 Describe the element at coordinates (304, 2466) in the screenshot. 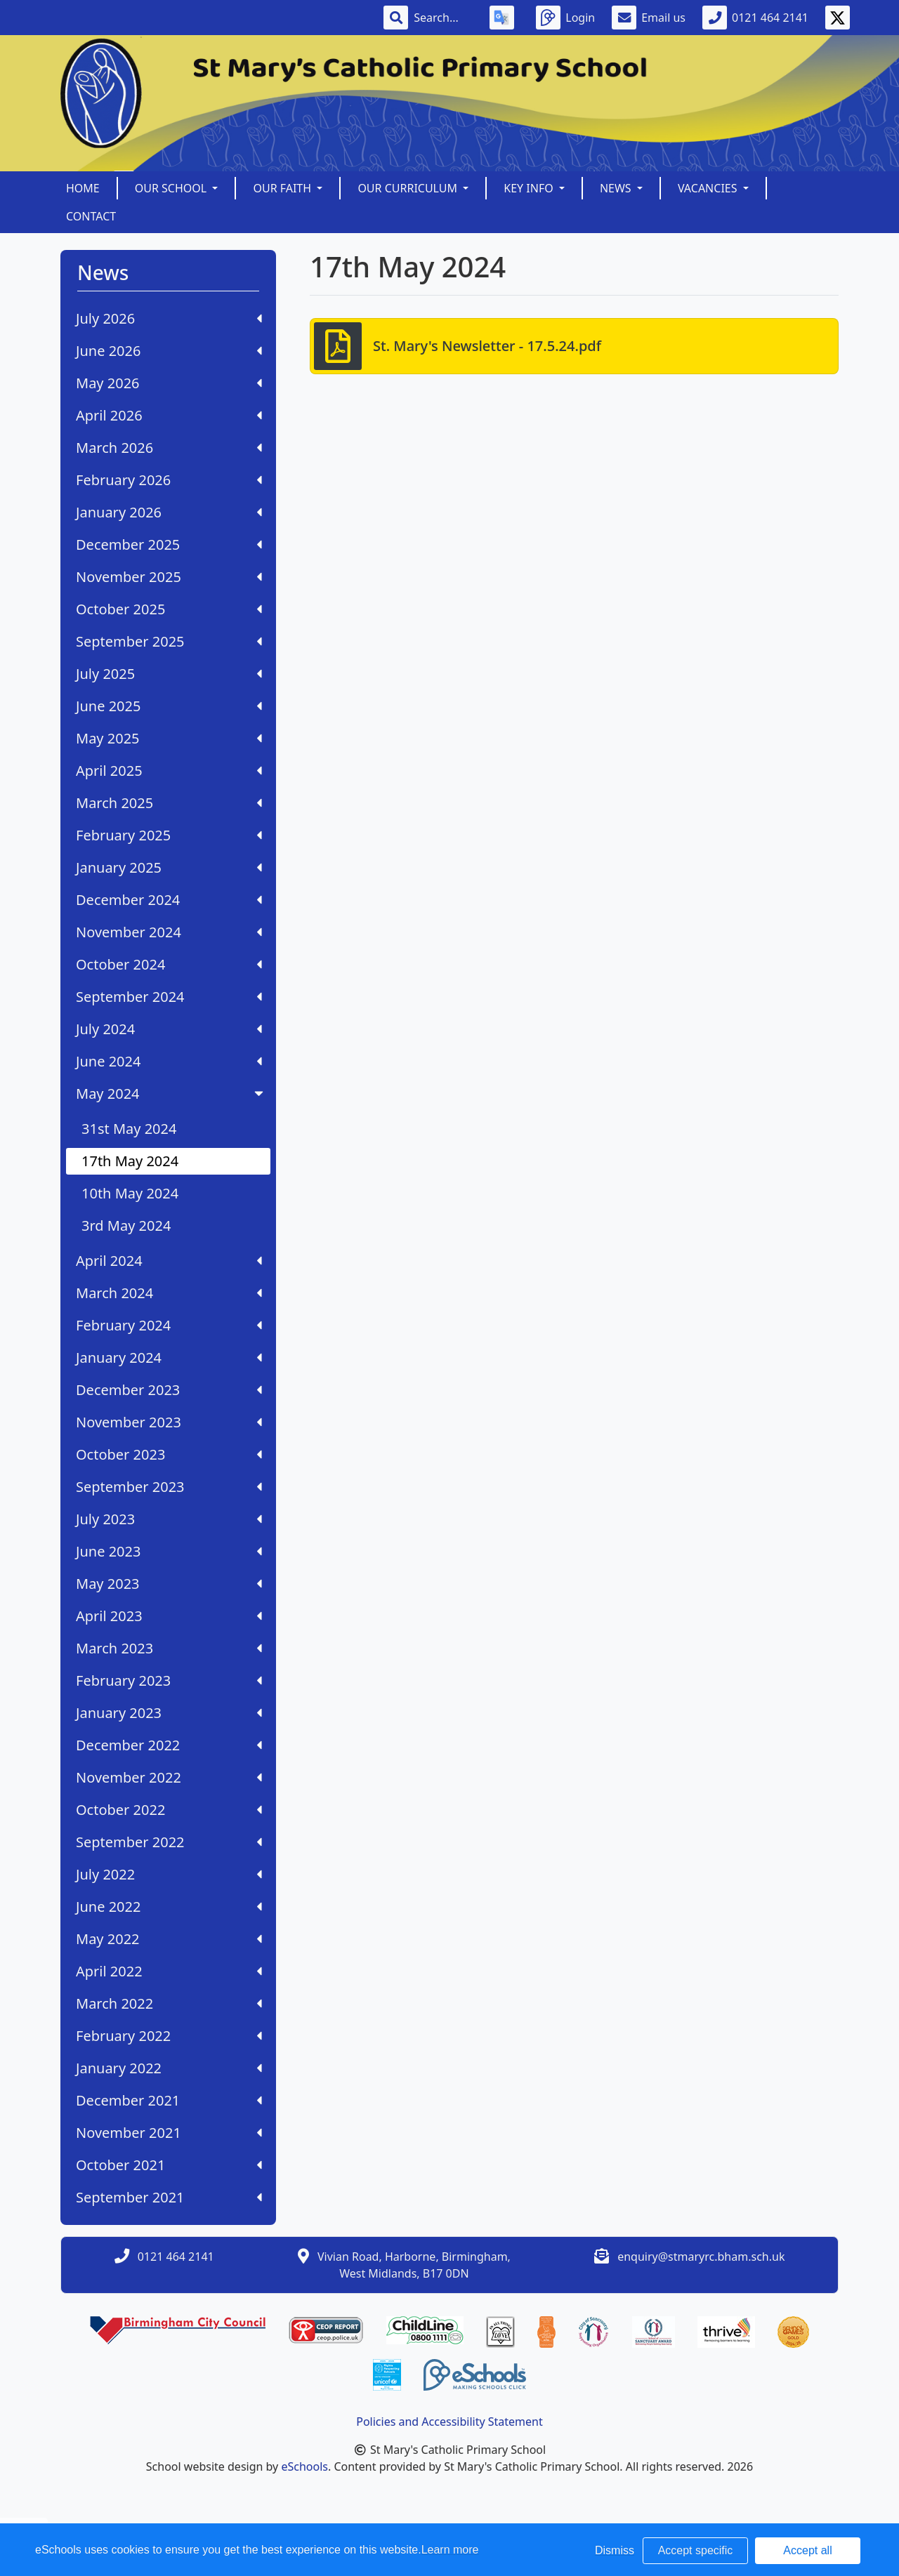

I see `eSchools` at that location.